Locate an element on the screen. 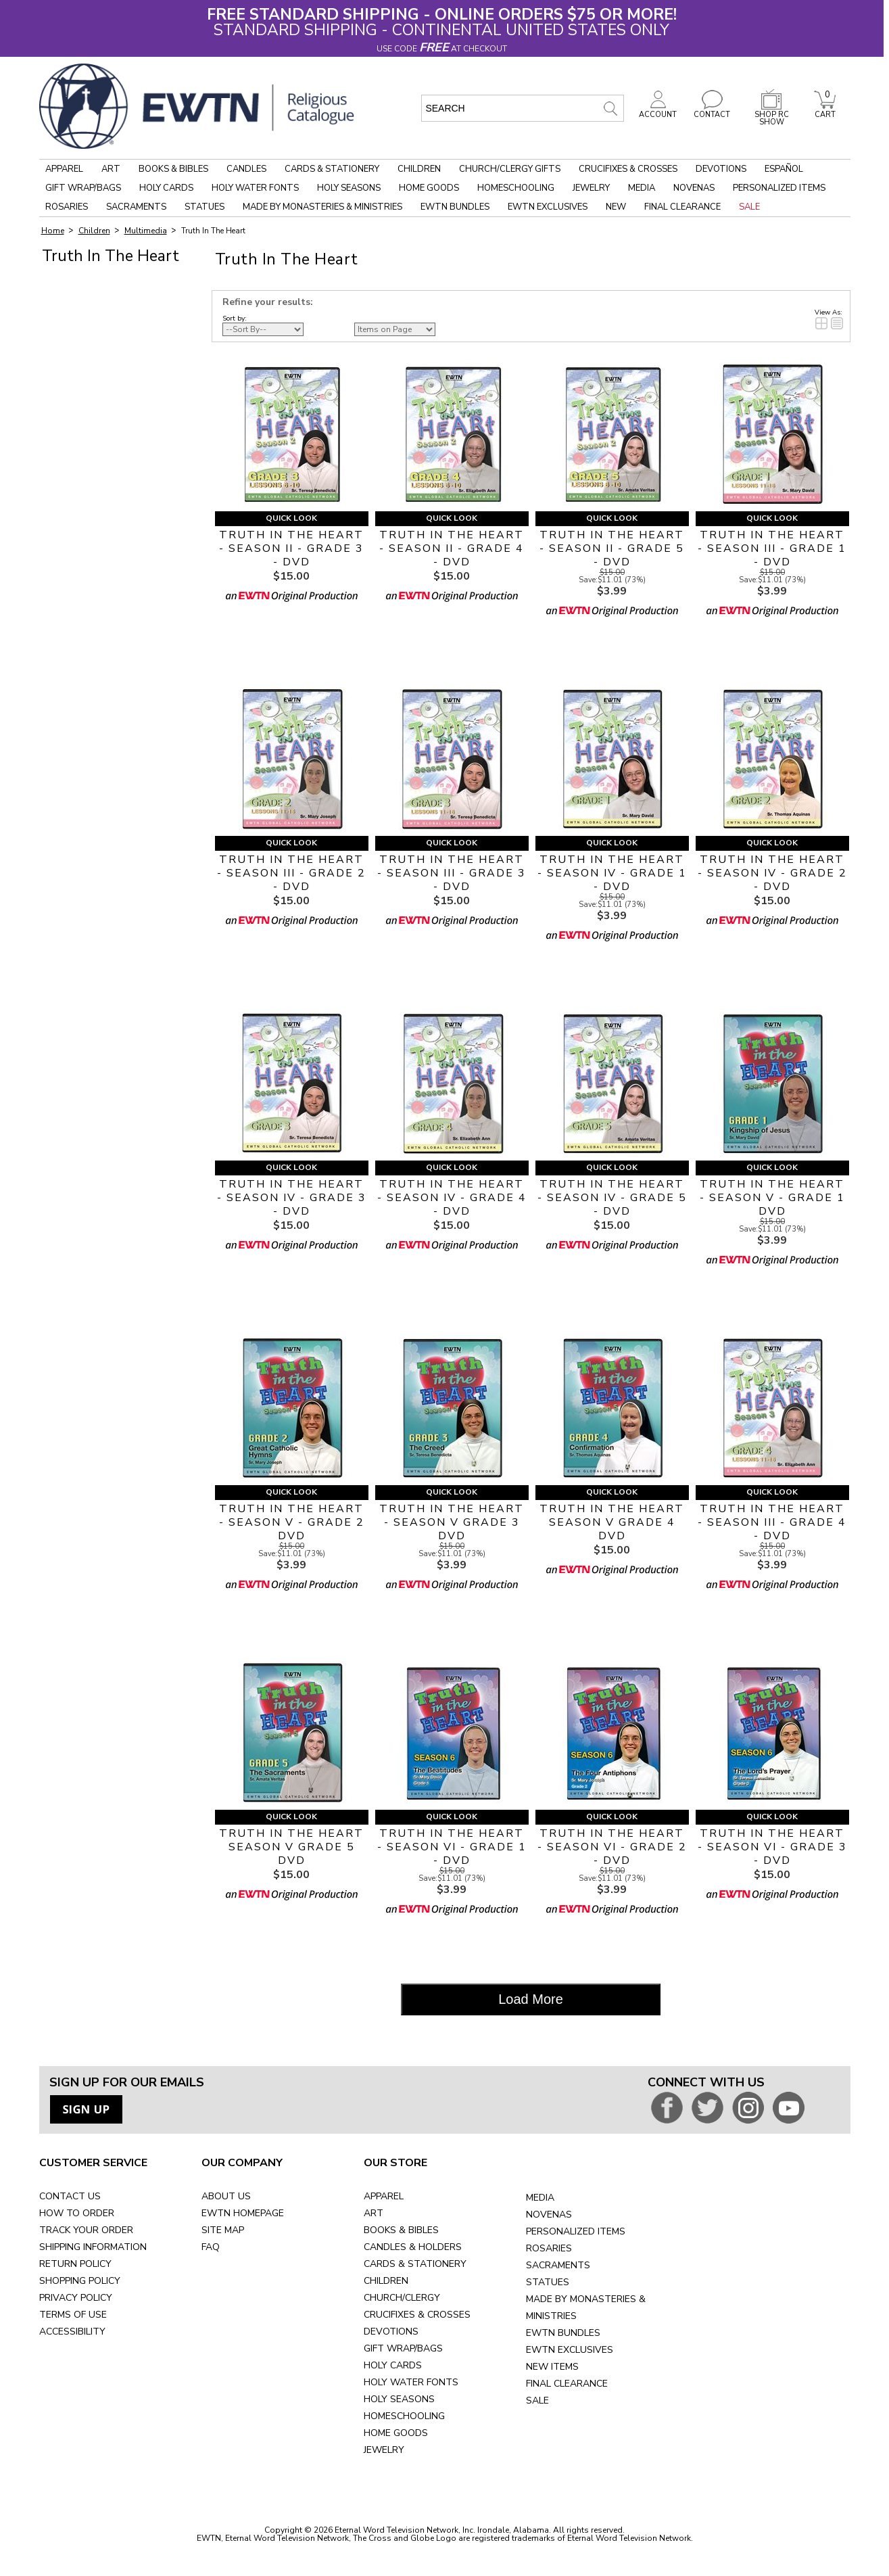 The width and height of the screenshot is (889, 2576). Home is located at coordinates (52, 230).